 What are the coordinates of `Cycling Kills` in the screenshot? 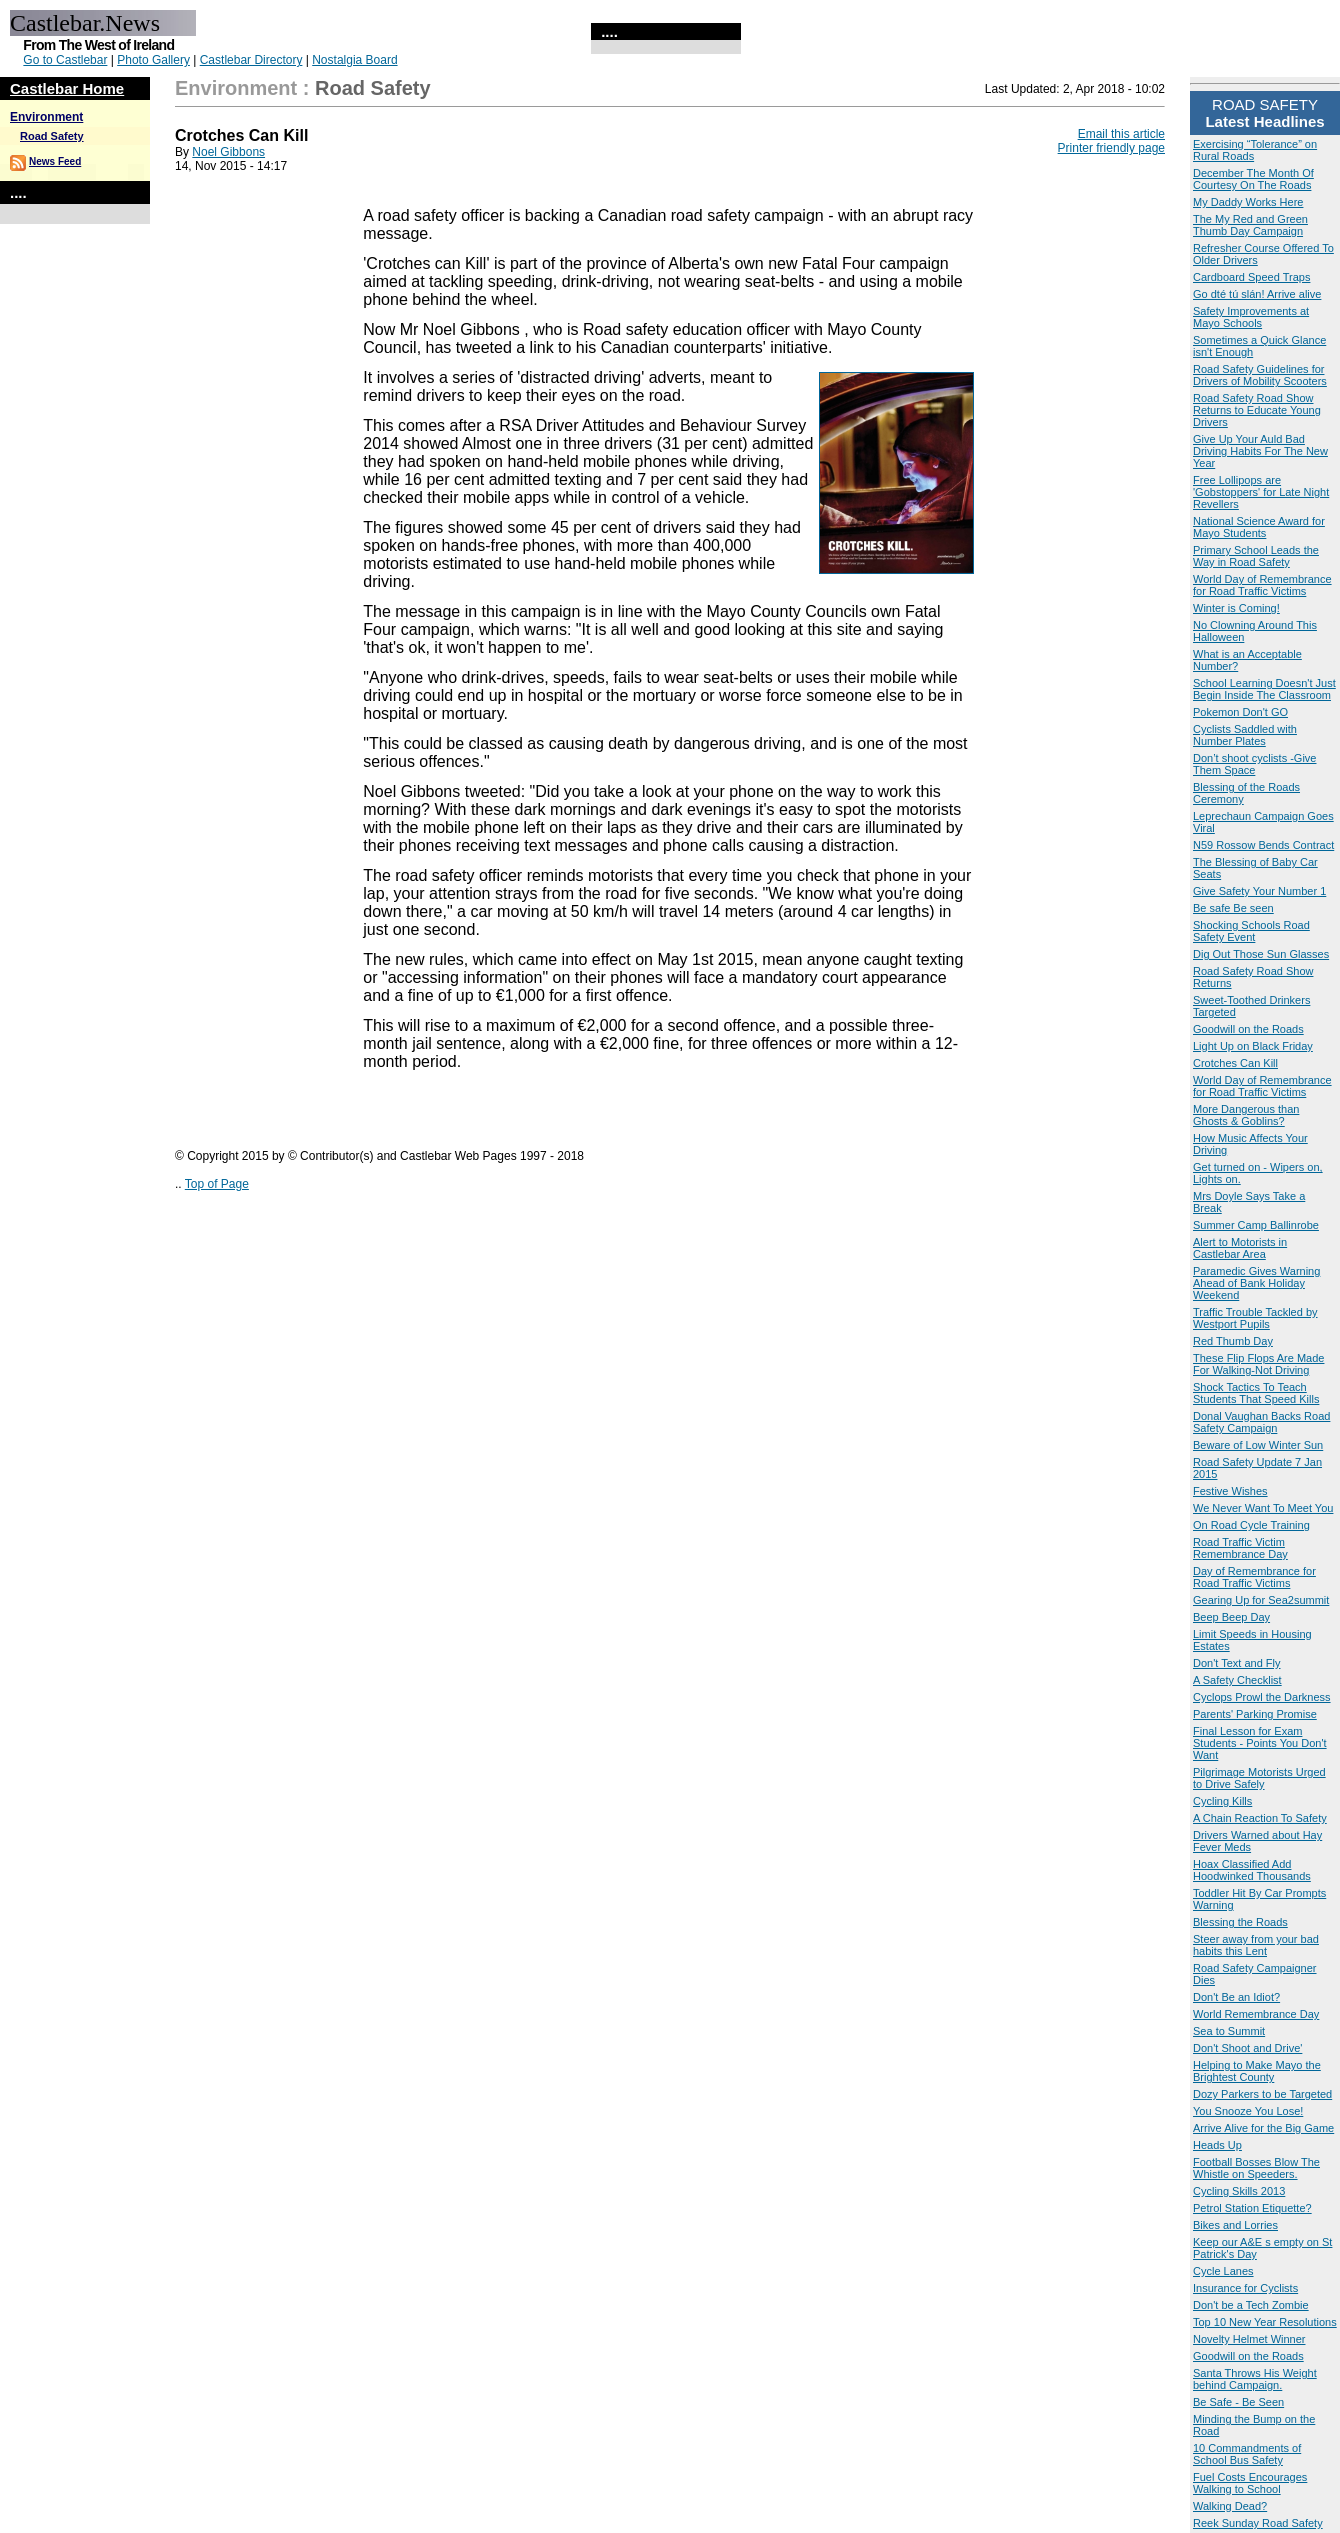 It's located at (1222, 1801).